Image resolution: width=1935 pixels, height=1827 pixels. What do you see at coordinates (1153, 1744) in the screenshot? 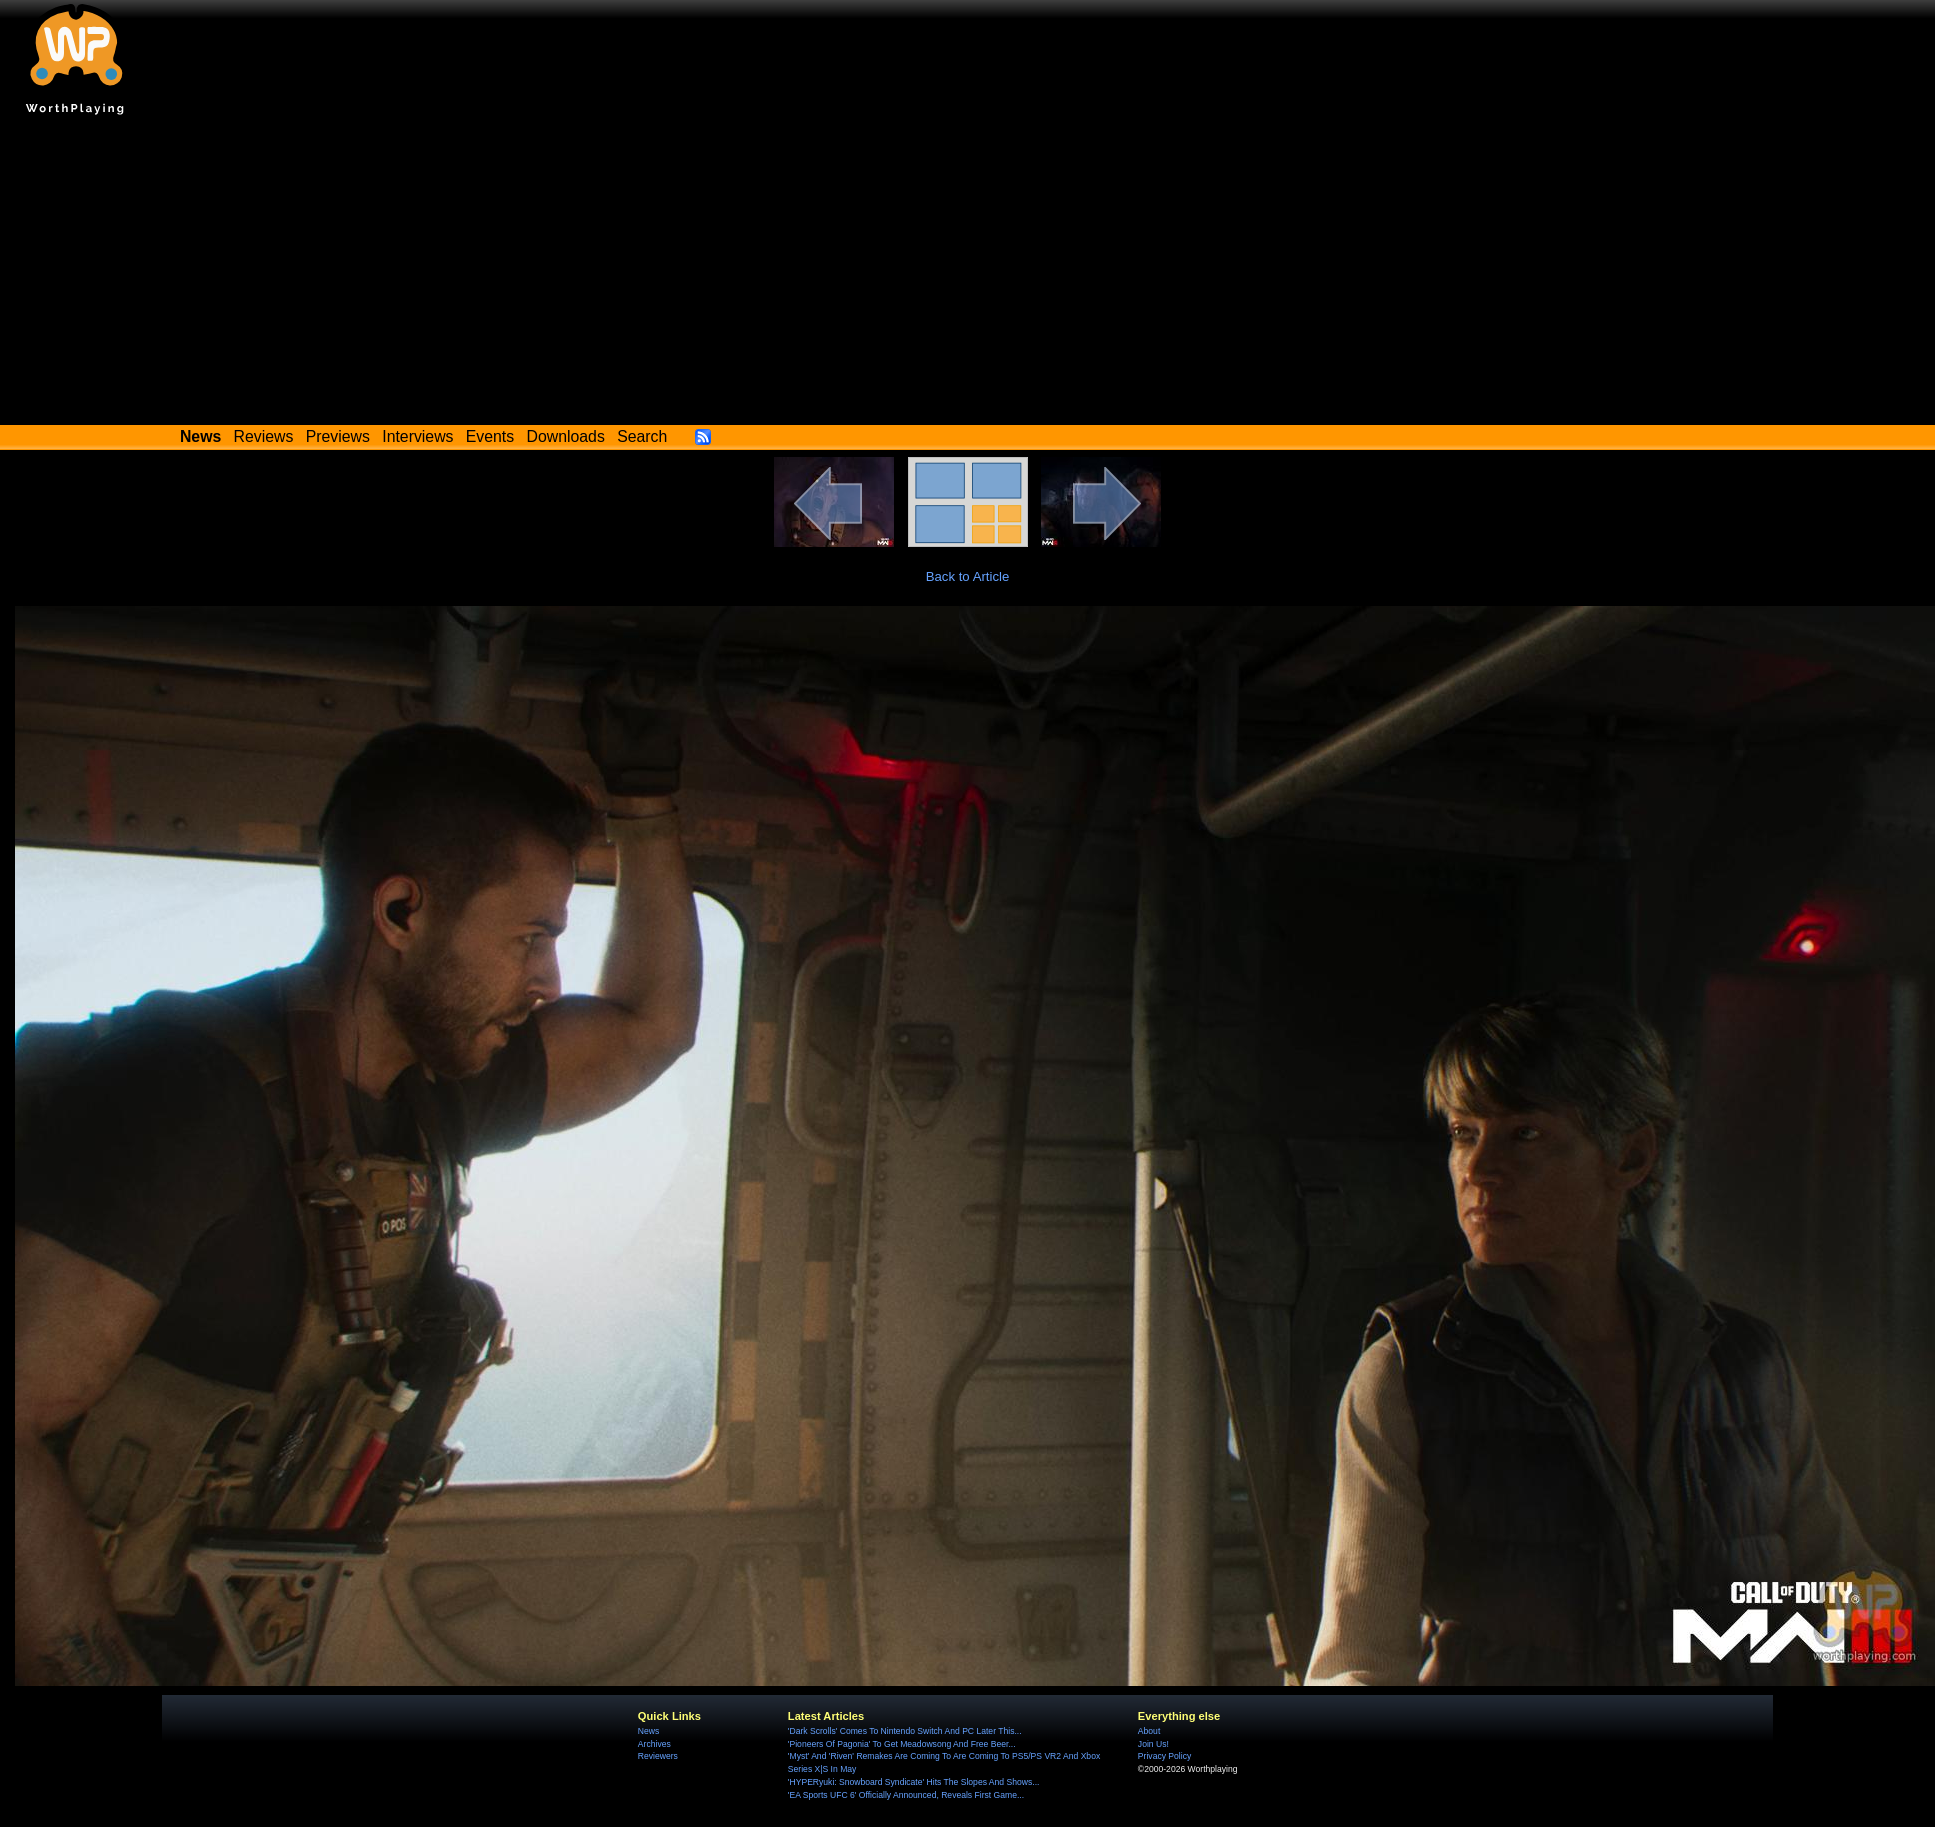
I see `Join Us!` at bounding box center [1153, 1744].